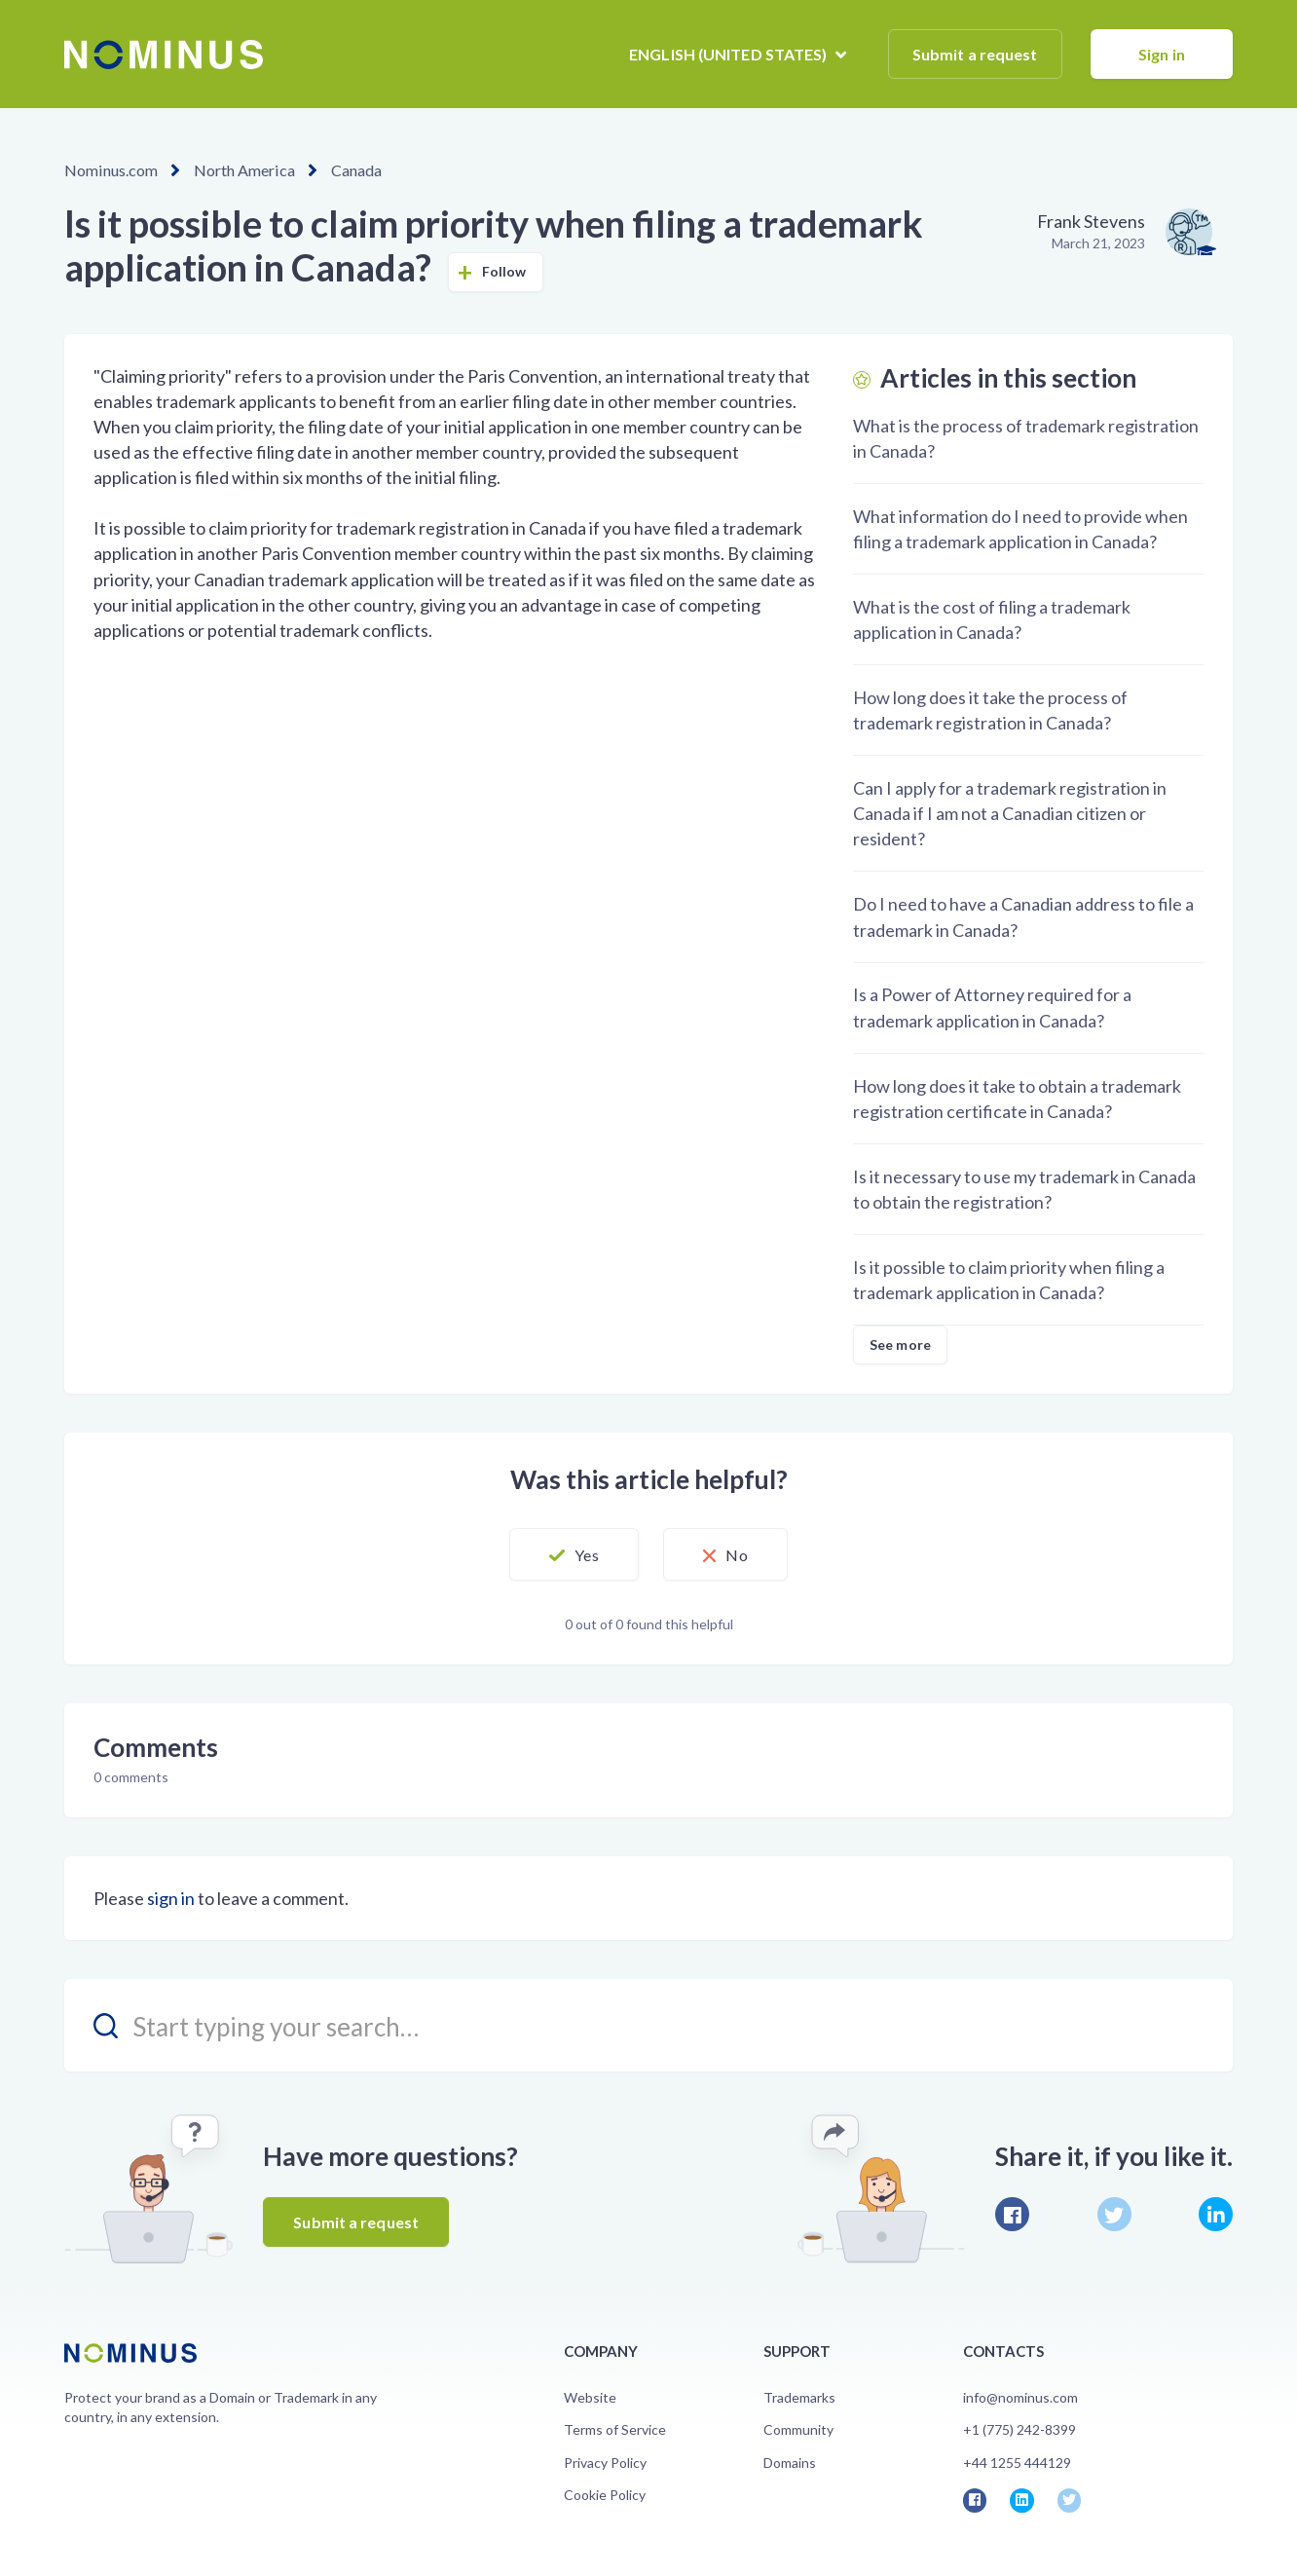 The width and height of the screenshot is (1297, 2576). What do you see at coordinates (1216, 2214) in the screenshot?
I see `LinkedIn` at bounding box center [1216, 2214].